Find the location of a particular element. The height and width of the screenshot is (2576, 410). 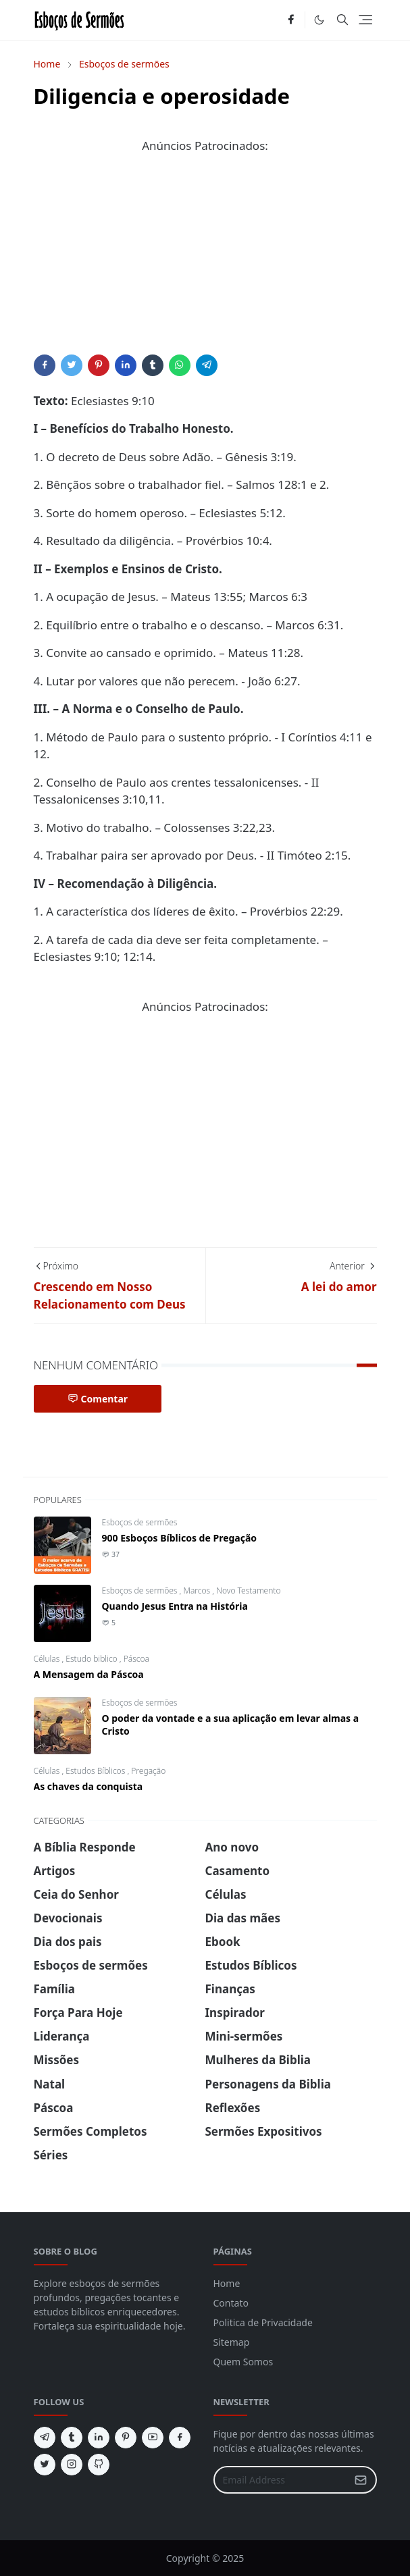

As chaves da conquista is located at coordinates (88, 1786).